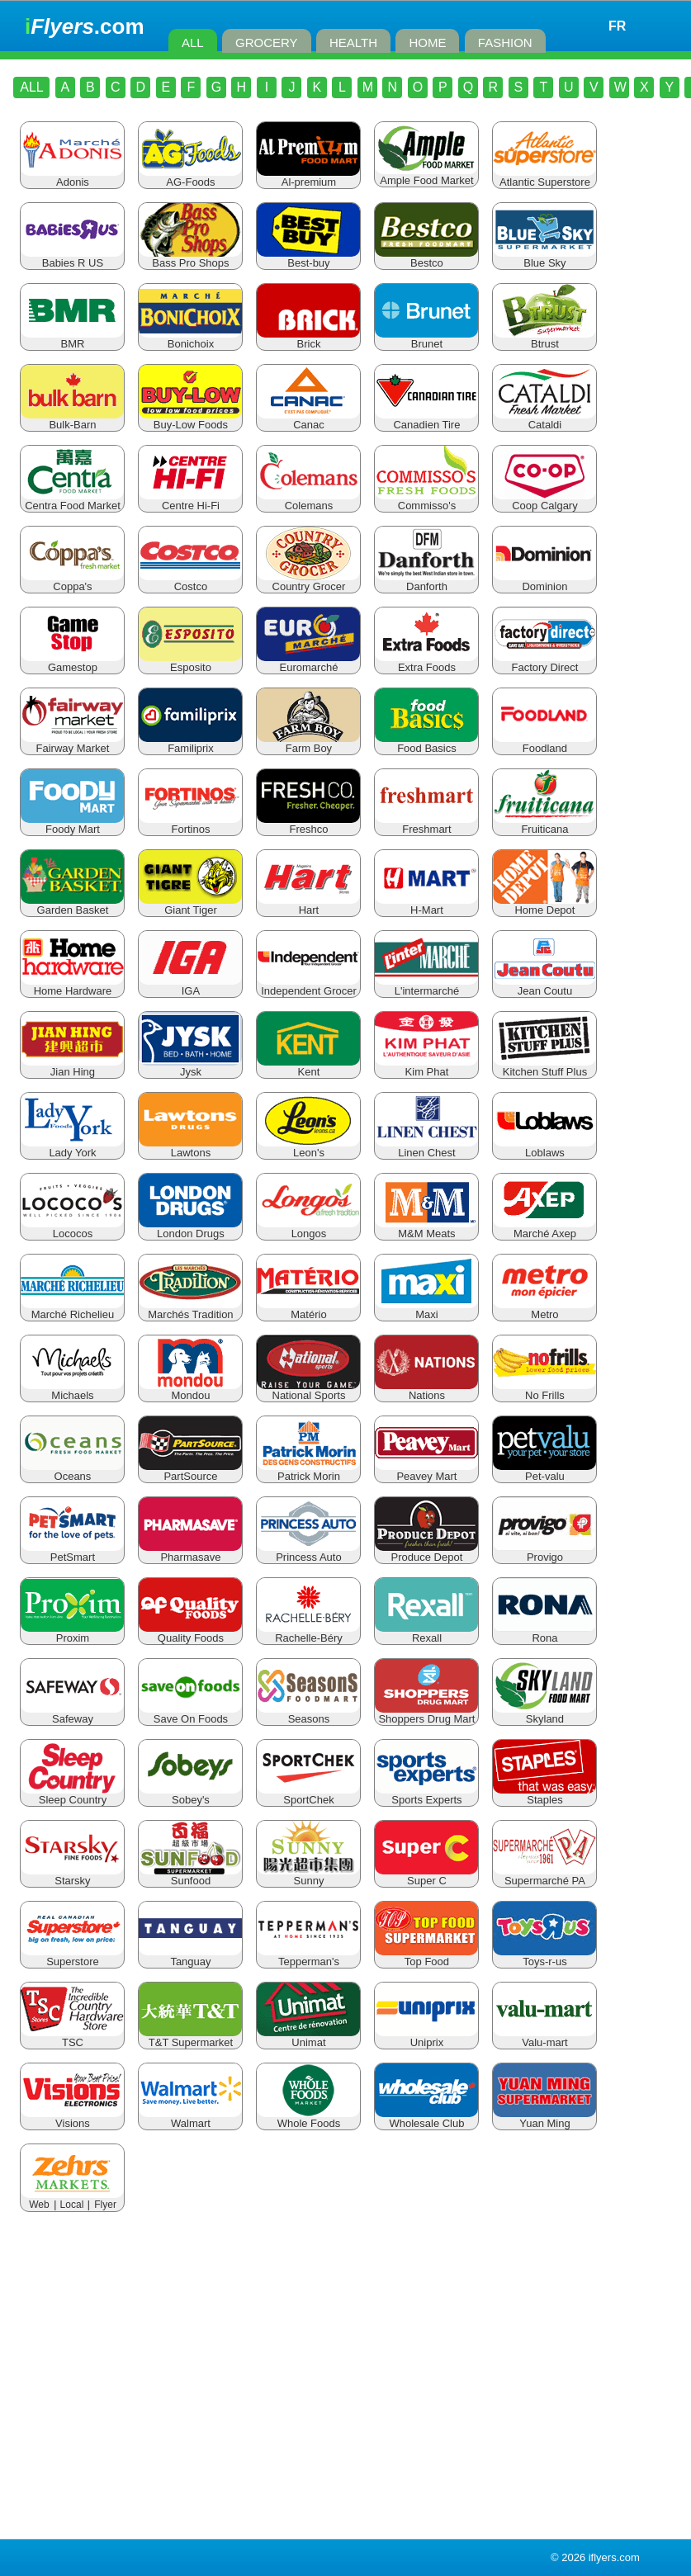 The width and height of the screenshot is (691, 2576). I want to click on Flyer, so click(105, 2204).